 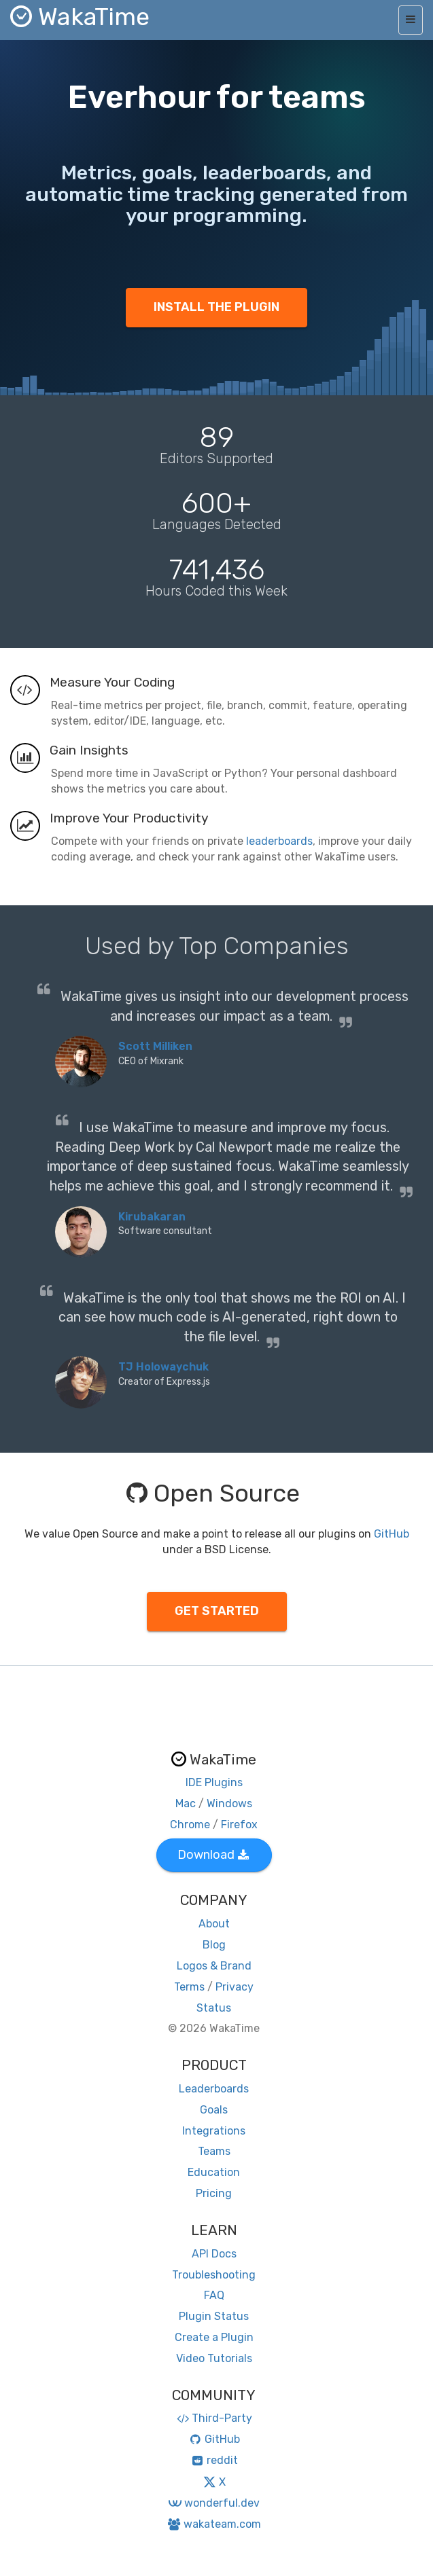 What do you see at coordinates (214, 1923) in the screenshot?
I see `About` at bounding box center [214, 1923].